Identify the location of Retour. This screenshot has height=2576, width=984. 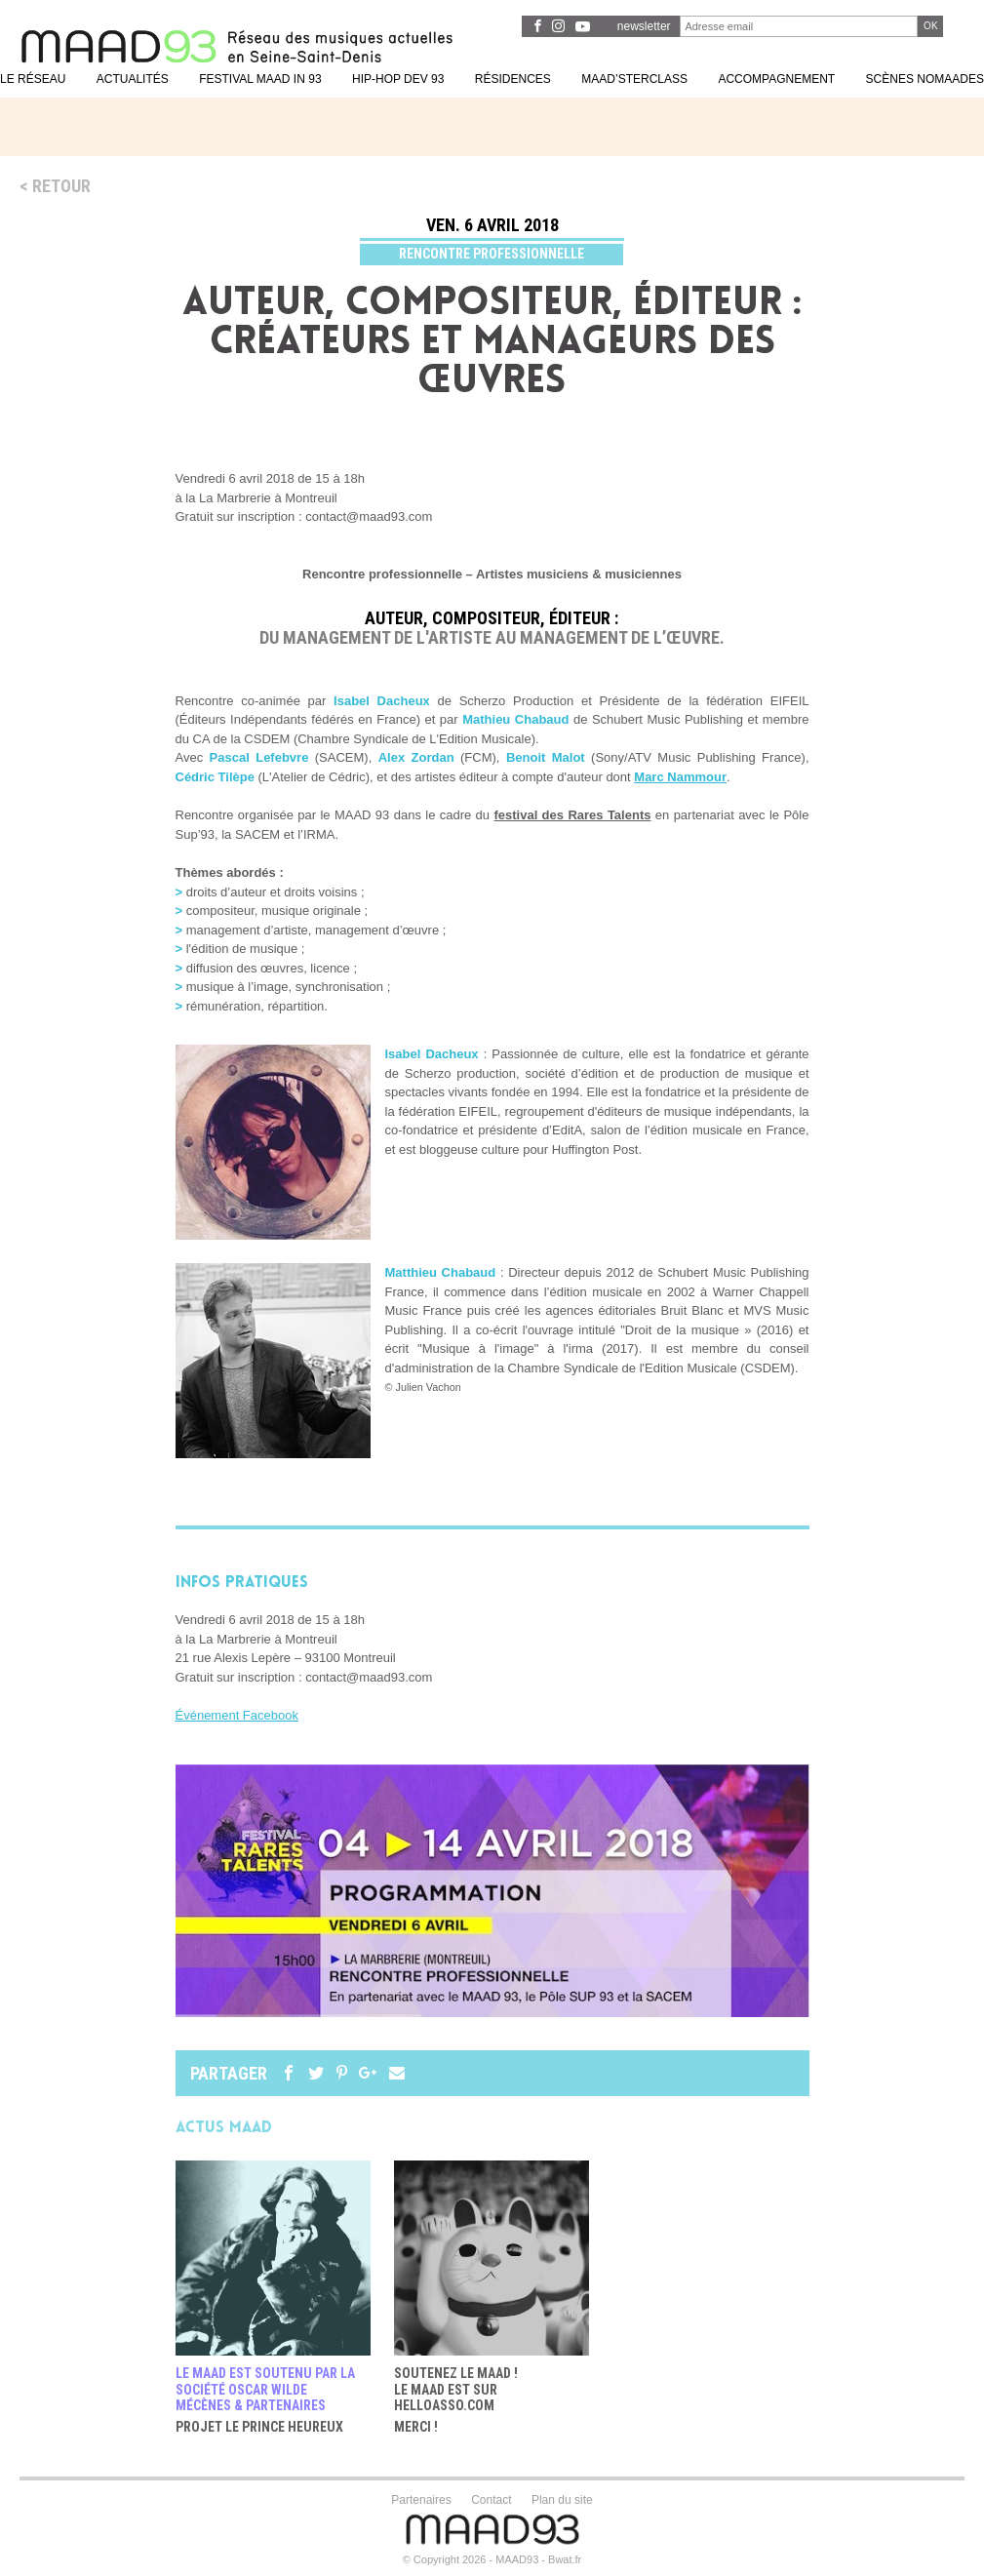
(61, 186).